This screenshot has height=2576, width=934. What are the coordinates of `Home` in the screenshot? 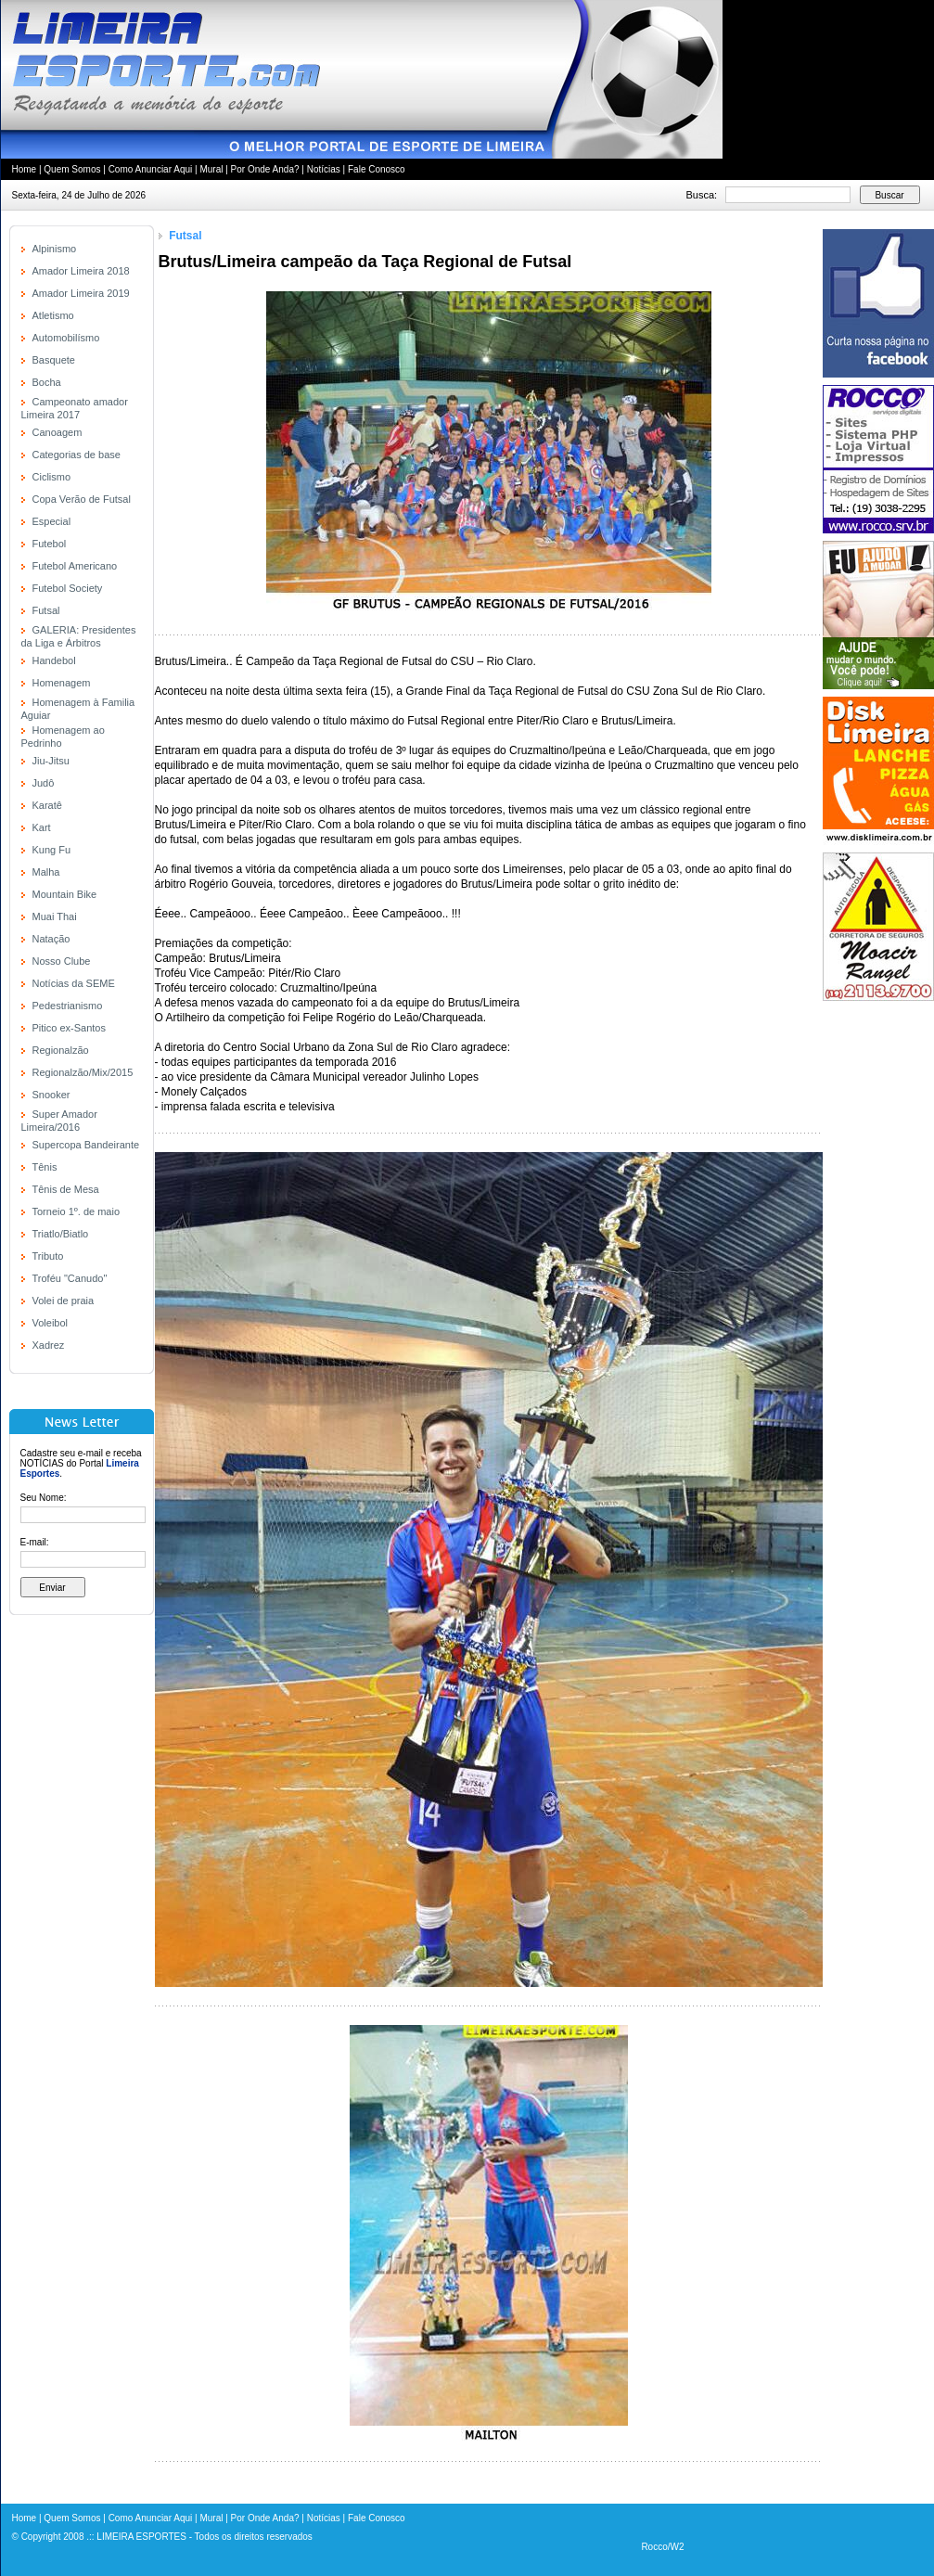 It's located at (24, 169).